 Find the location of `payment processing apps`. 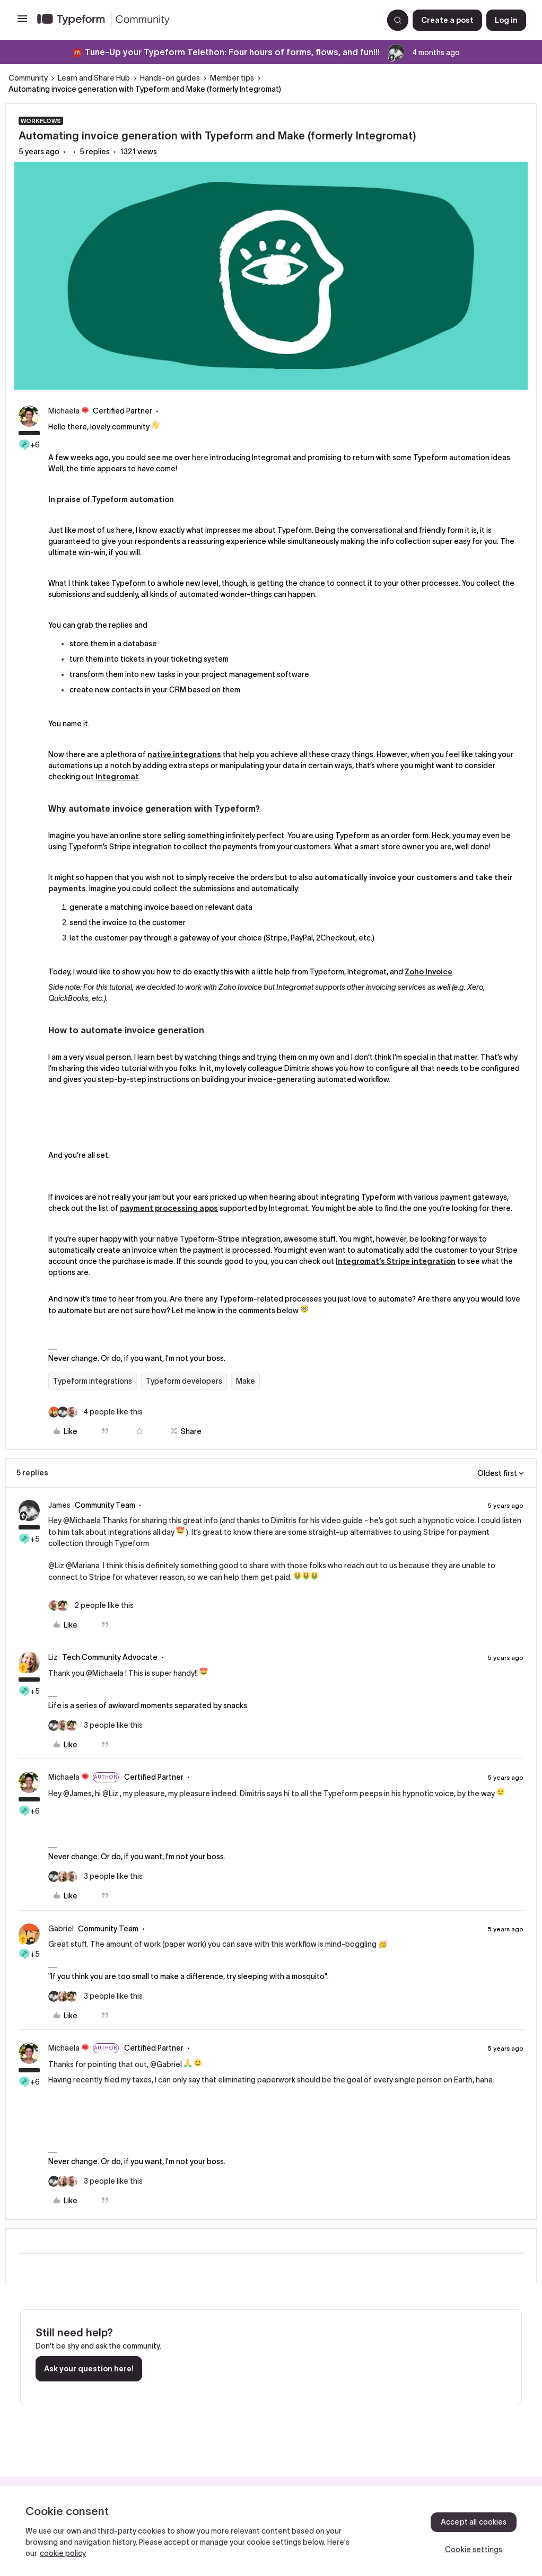

payment processing apps is located at coordinates (169, 1208).